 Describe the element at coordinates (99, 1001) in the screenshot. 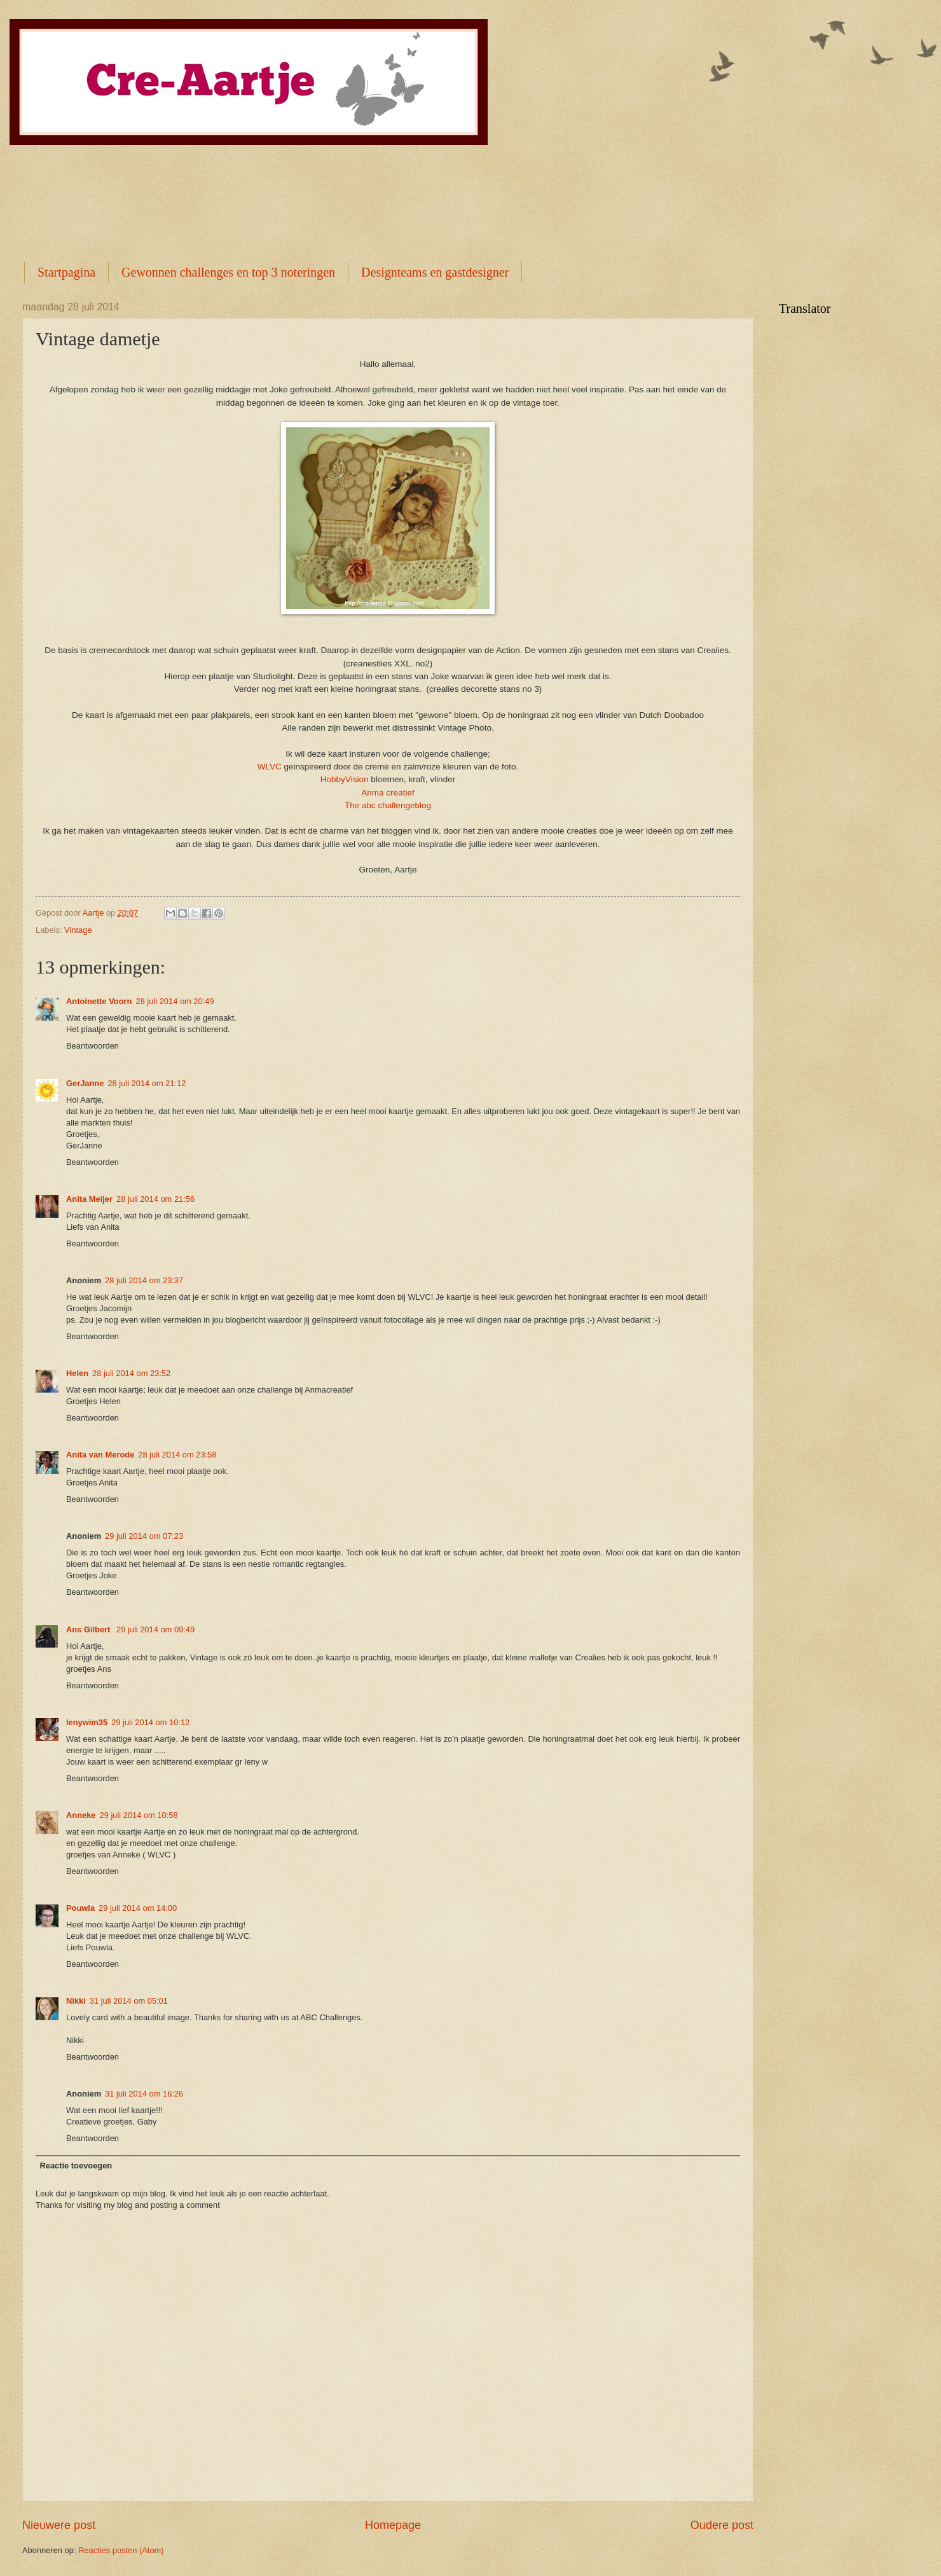

I see `Antoinette Voorn` at that location.